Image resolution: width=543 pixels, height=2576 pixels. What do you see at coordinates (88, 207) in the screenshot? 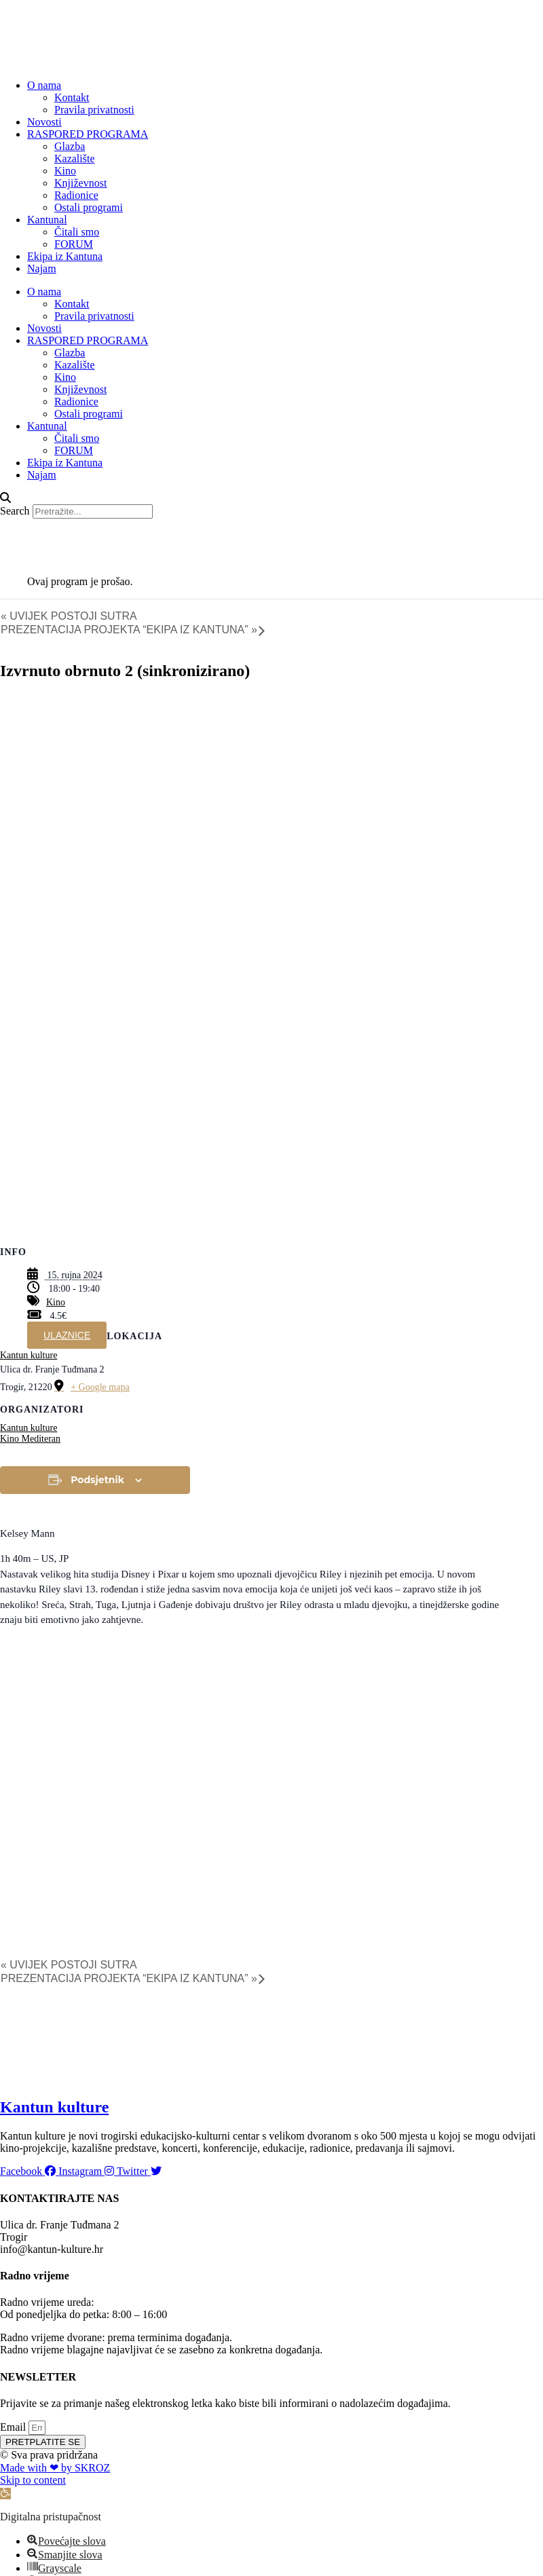
I see `Ostali programi` at bounding box center [88, 207].